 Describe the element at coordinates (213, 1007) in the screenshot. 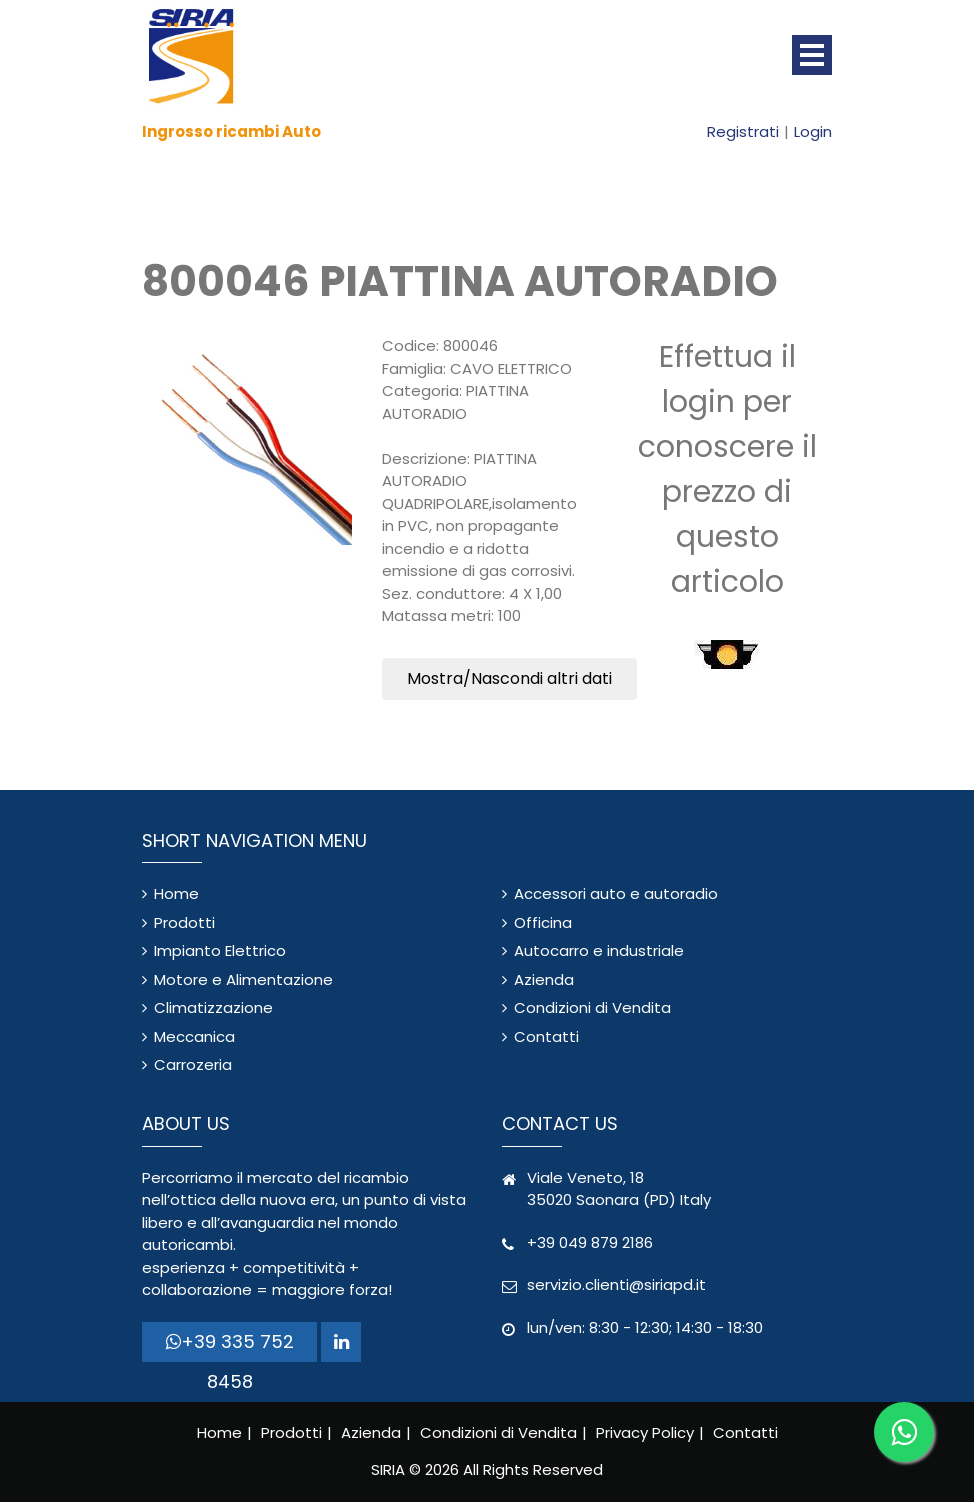

I see `Climatizzazione` at that location.